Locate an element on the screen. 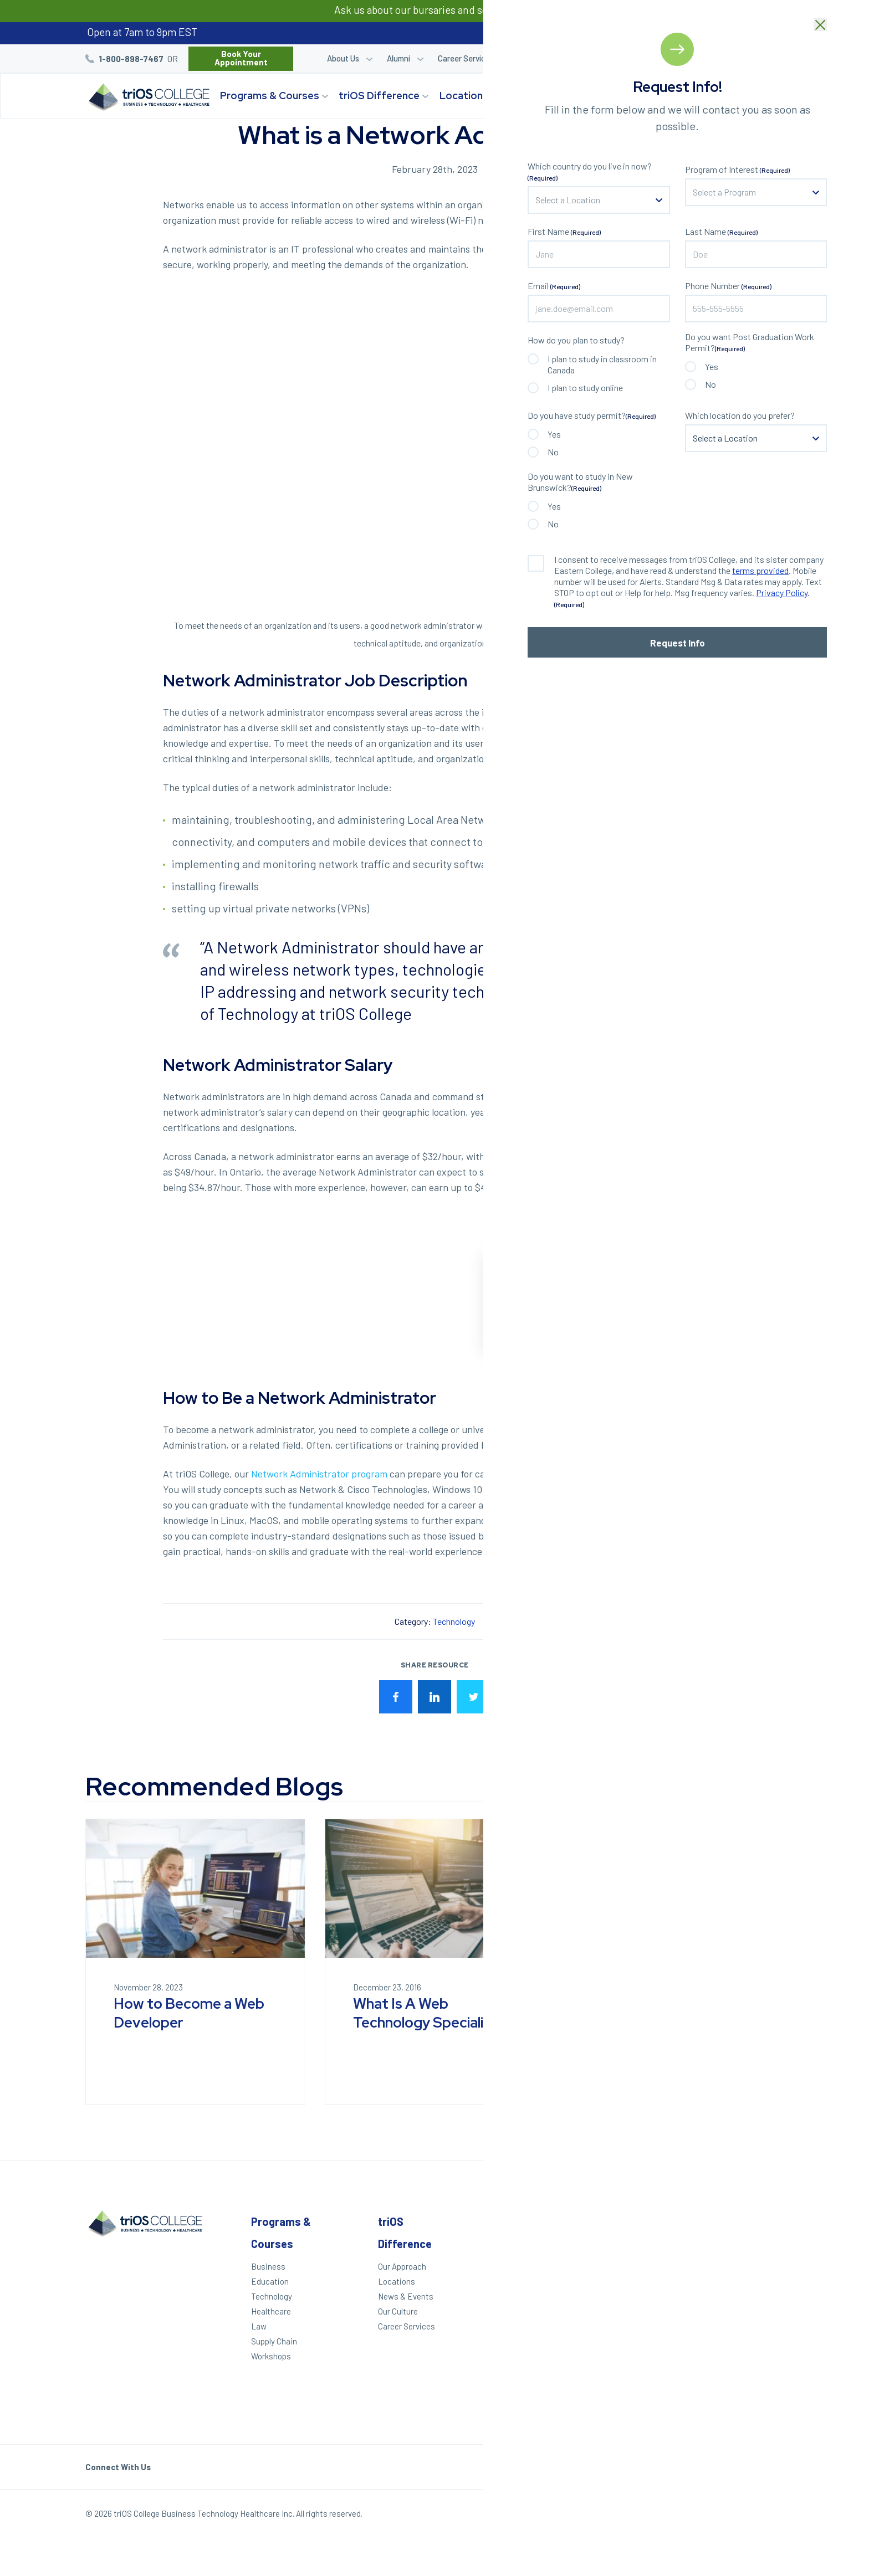 The image size is (869, 2576). Refer a Friend is located at coordinates (670, 58).